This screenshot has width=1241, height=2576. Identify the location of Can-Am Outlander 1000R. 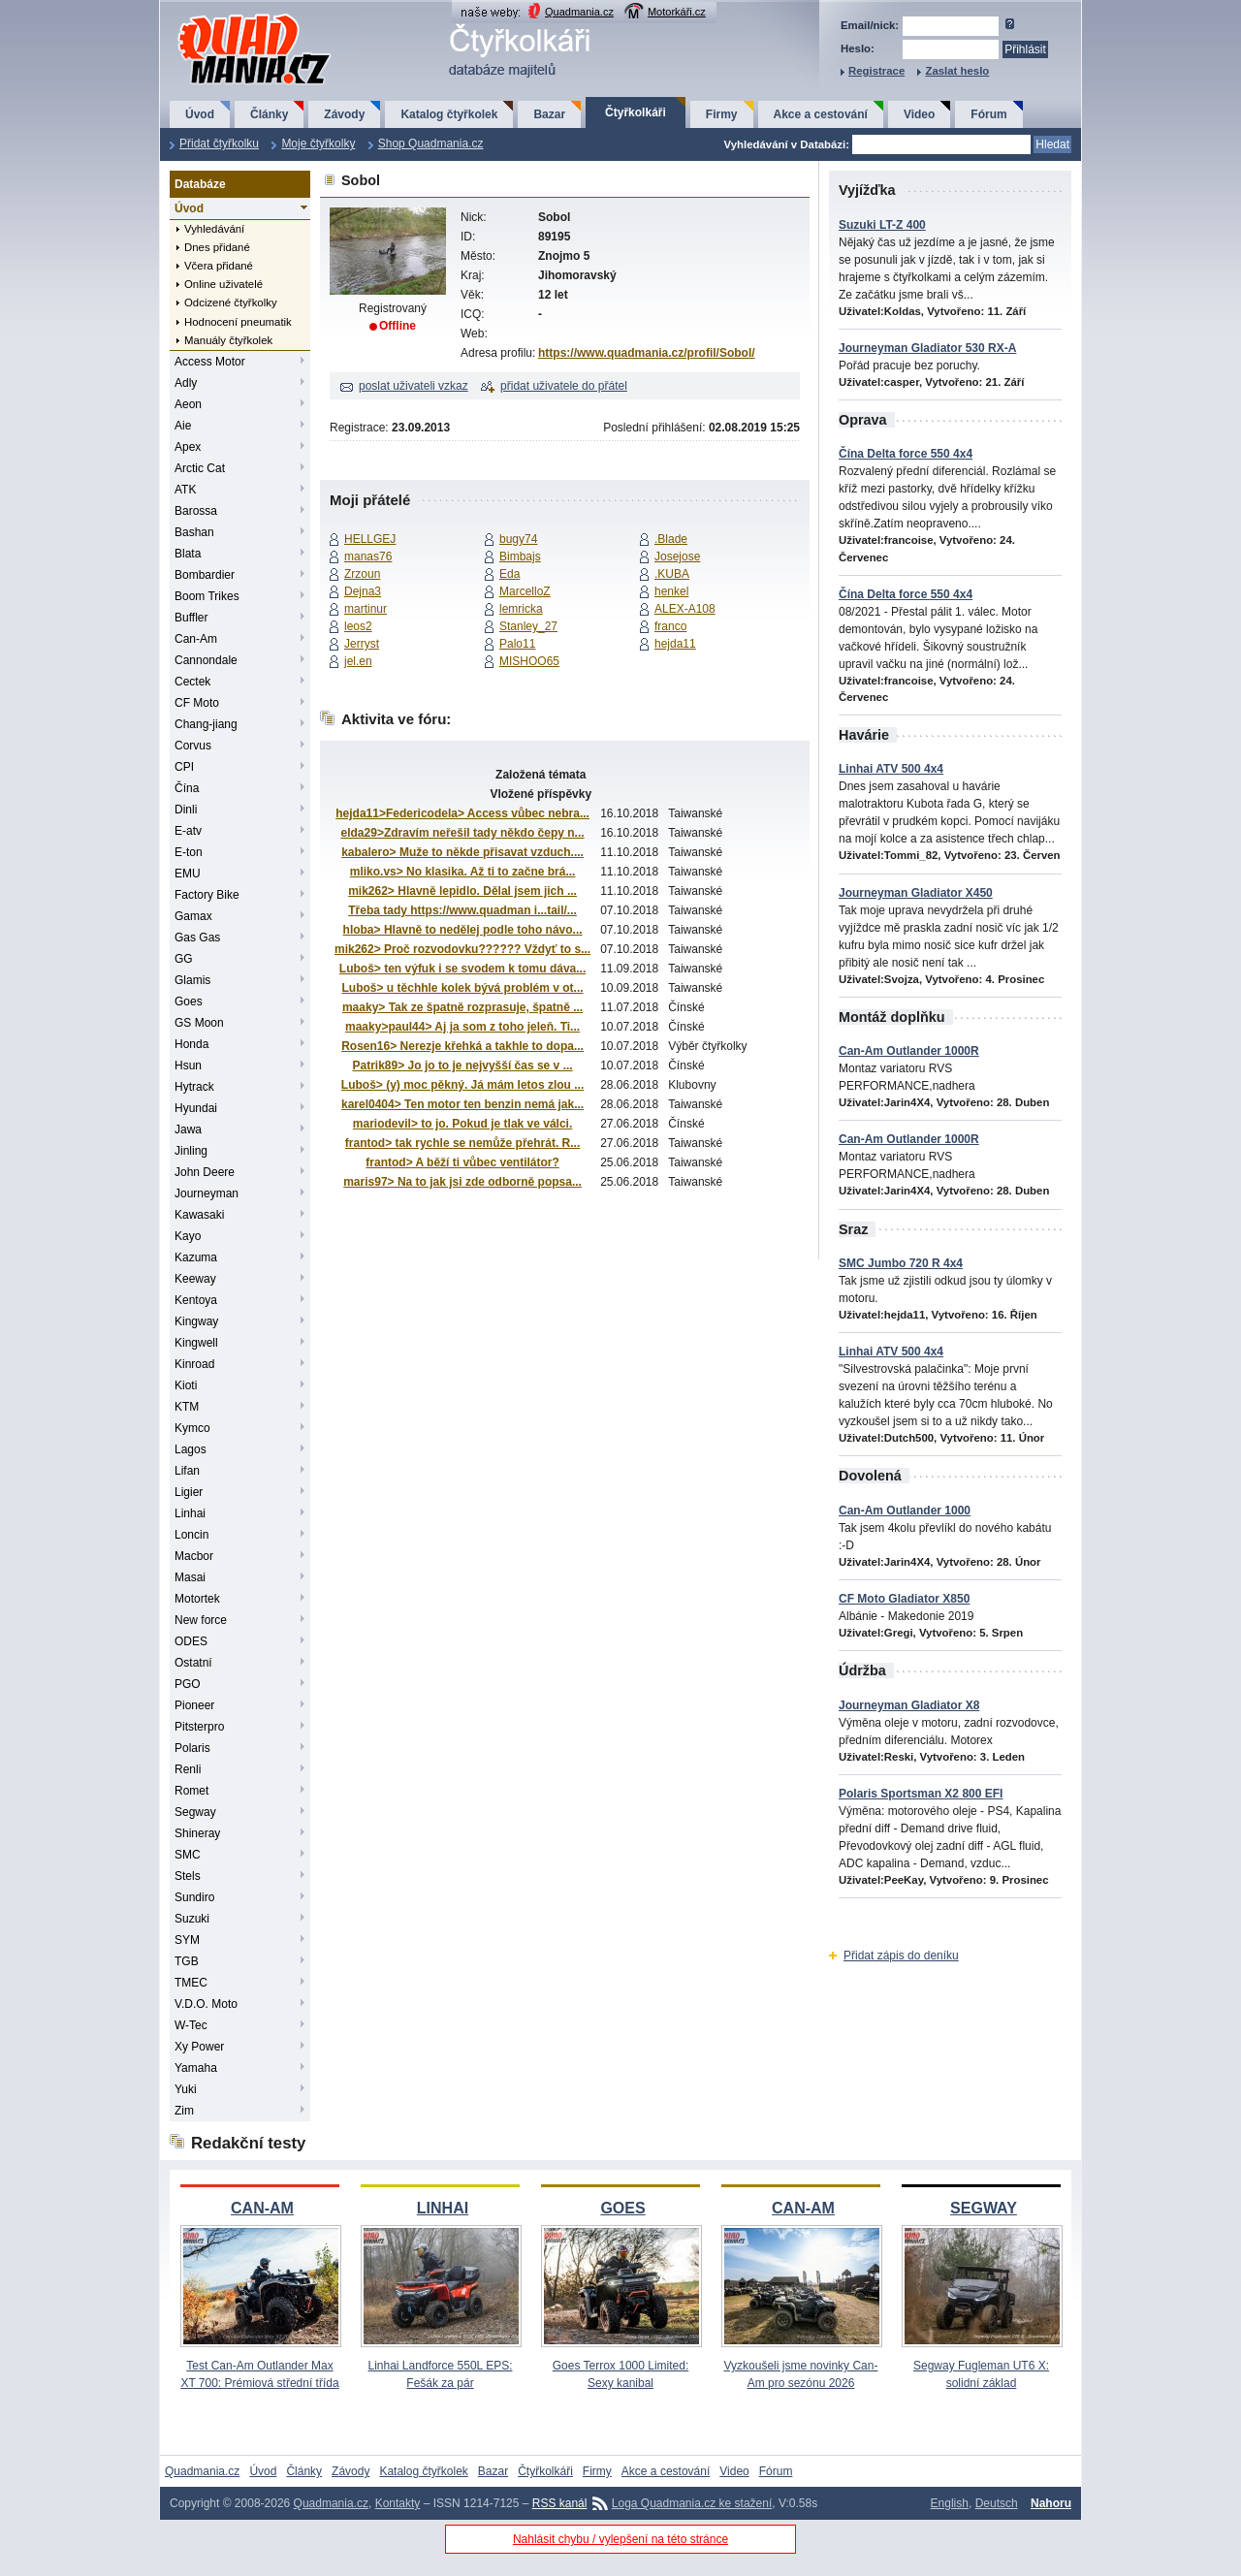
(909, 1051).